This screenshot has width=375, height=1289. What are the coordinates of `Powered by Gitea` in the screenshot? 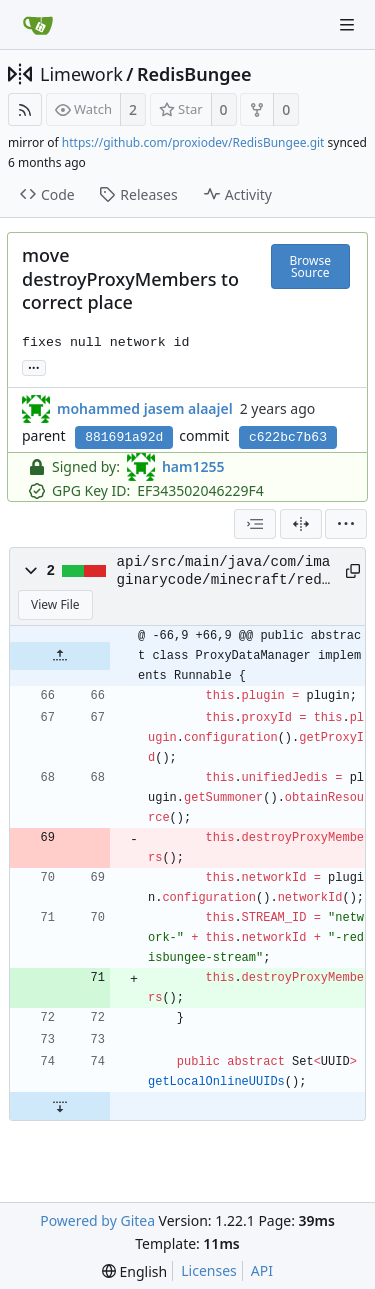 It's located at (97, 1220).